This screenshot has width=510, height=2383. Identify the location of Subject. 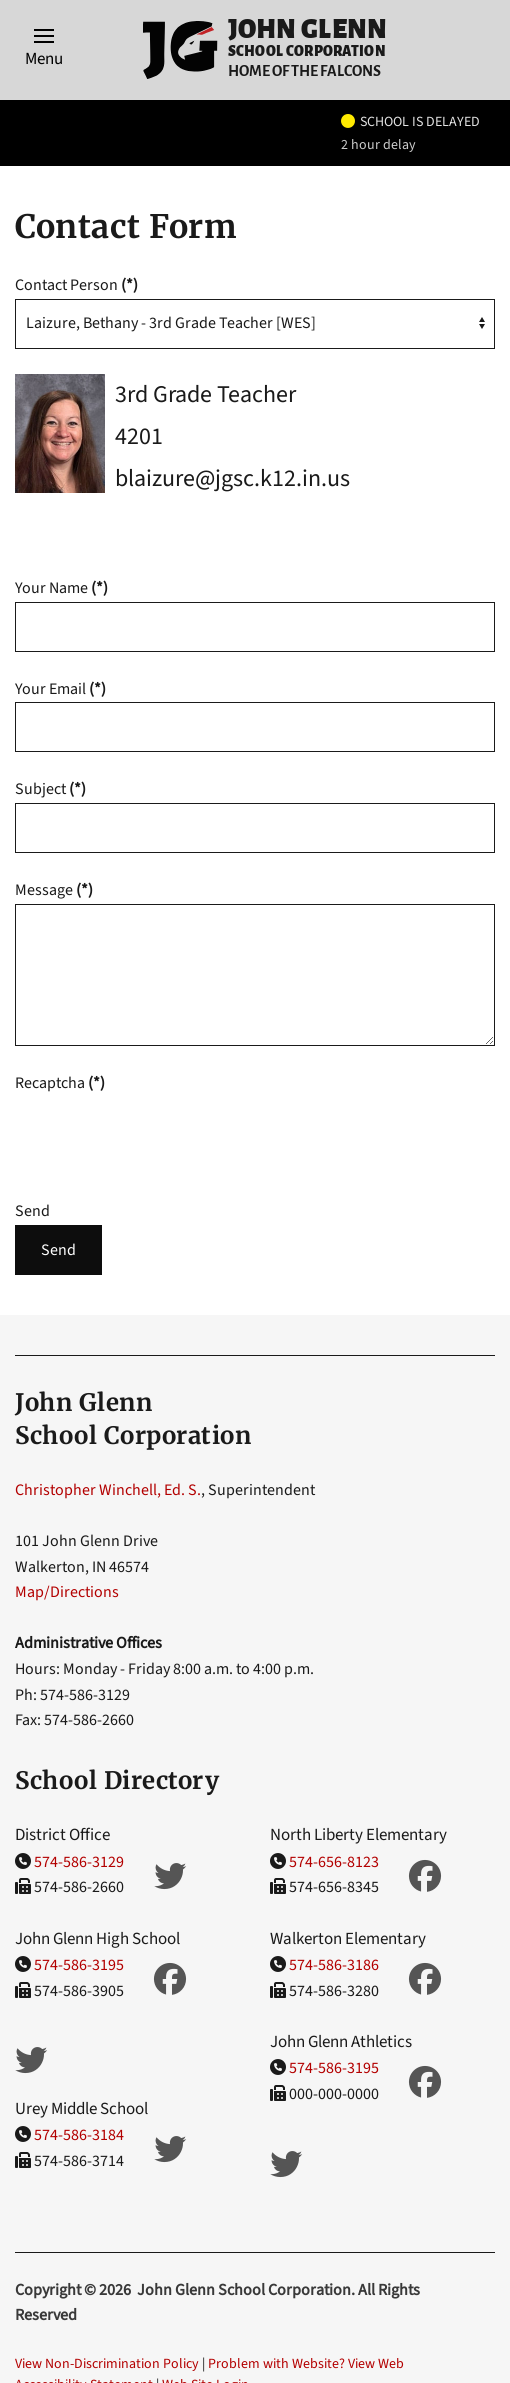
(50, 789).